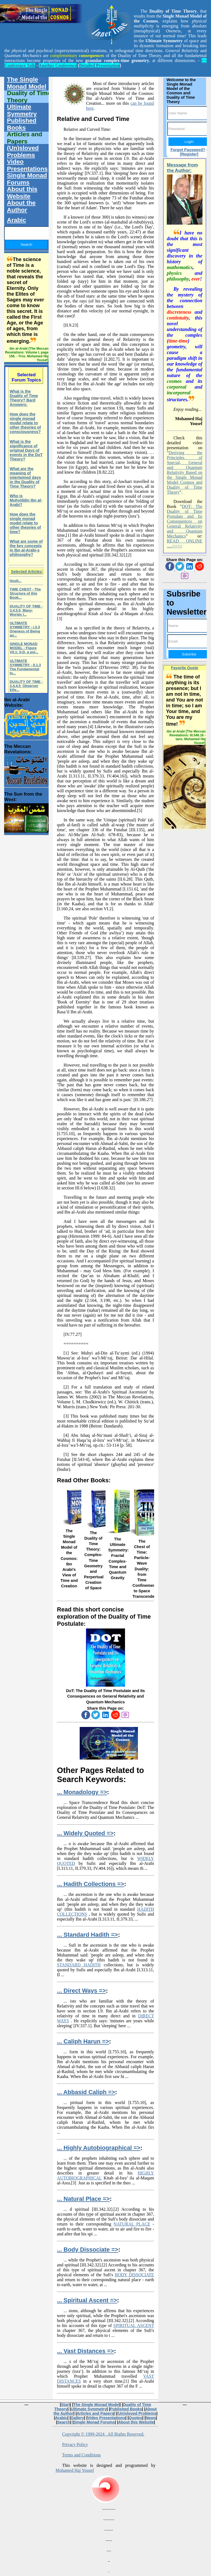 The image size is (211, 2576). What do you see at coordinates (184, 521) in the screenshot?
I see `DOT: The Duality of Time Postulate and Its Consequences on General Relativity and Quantum Mechanics` at bounding box center [184, 521].